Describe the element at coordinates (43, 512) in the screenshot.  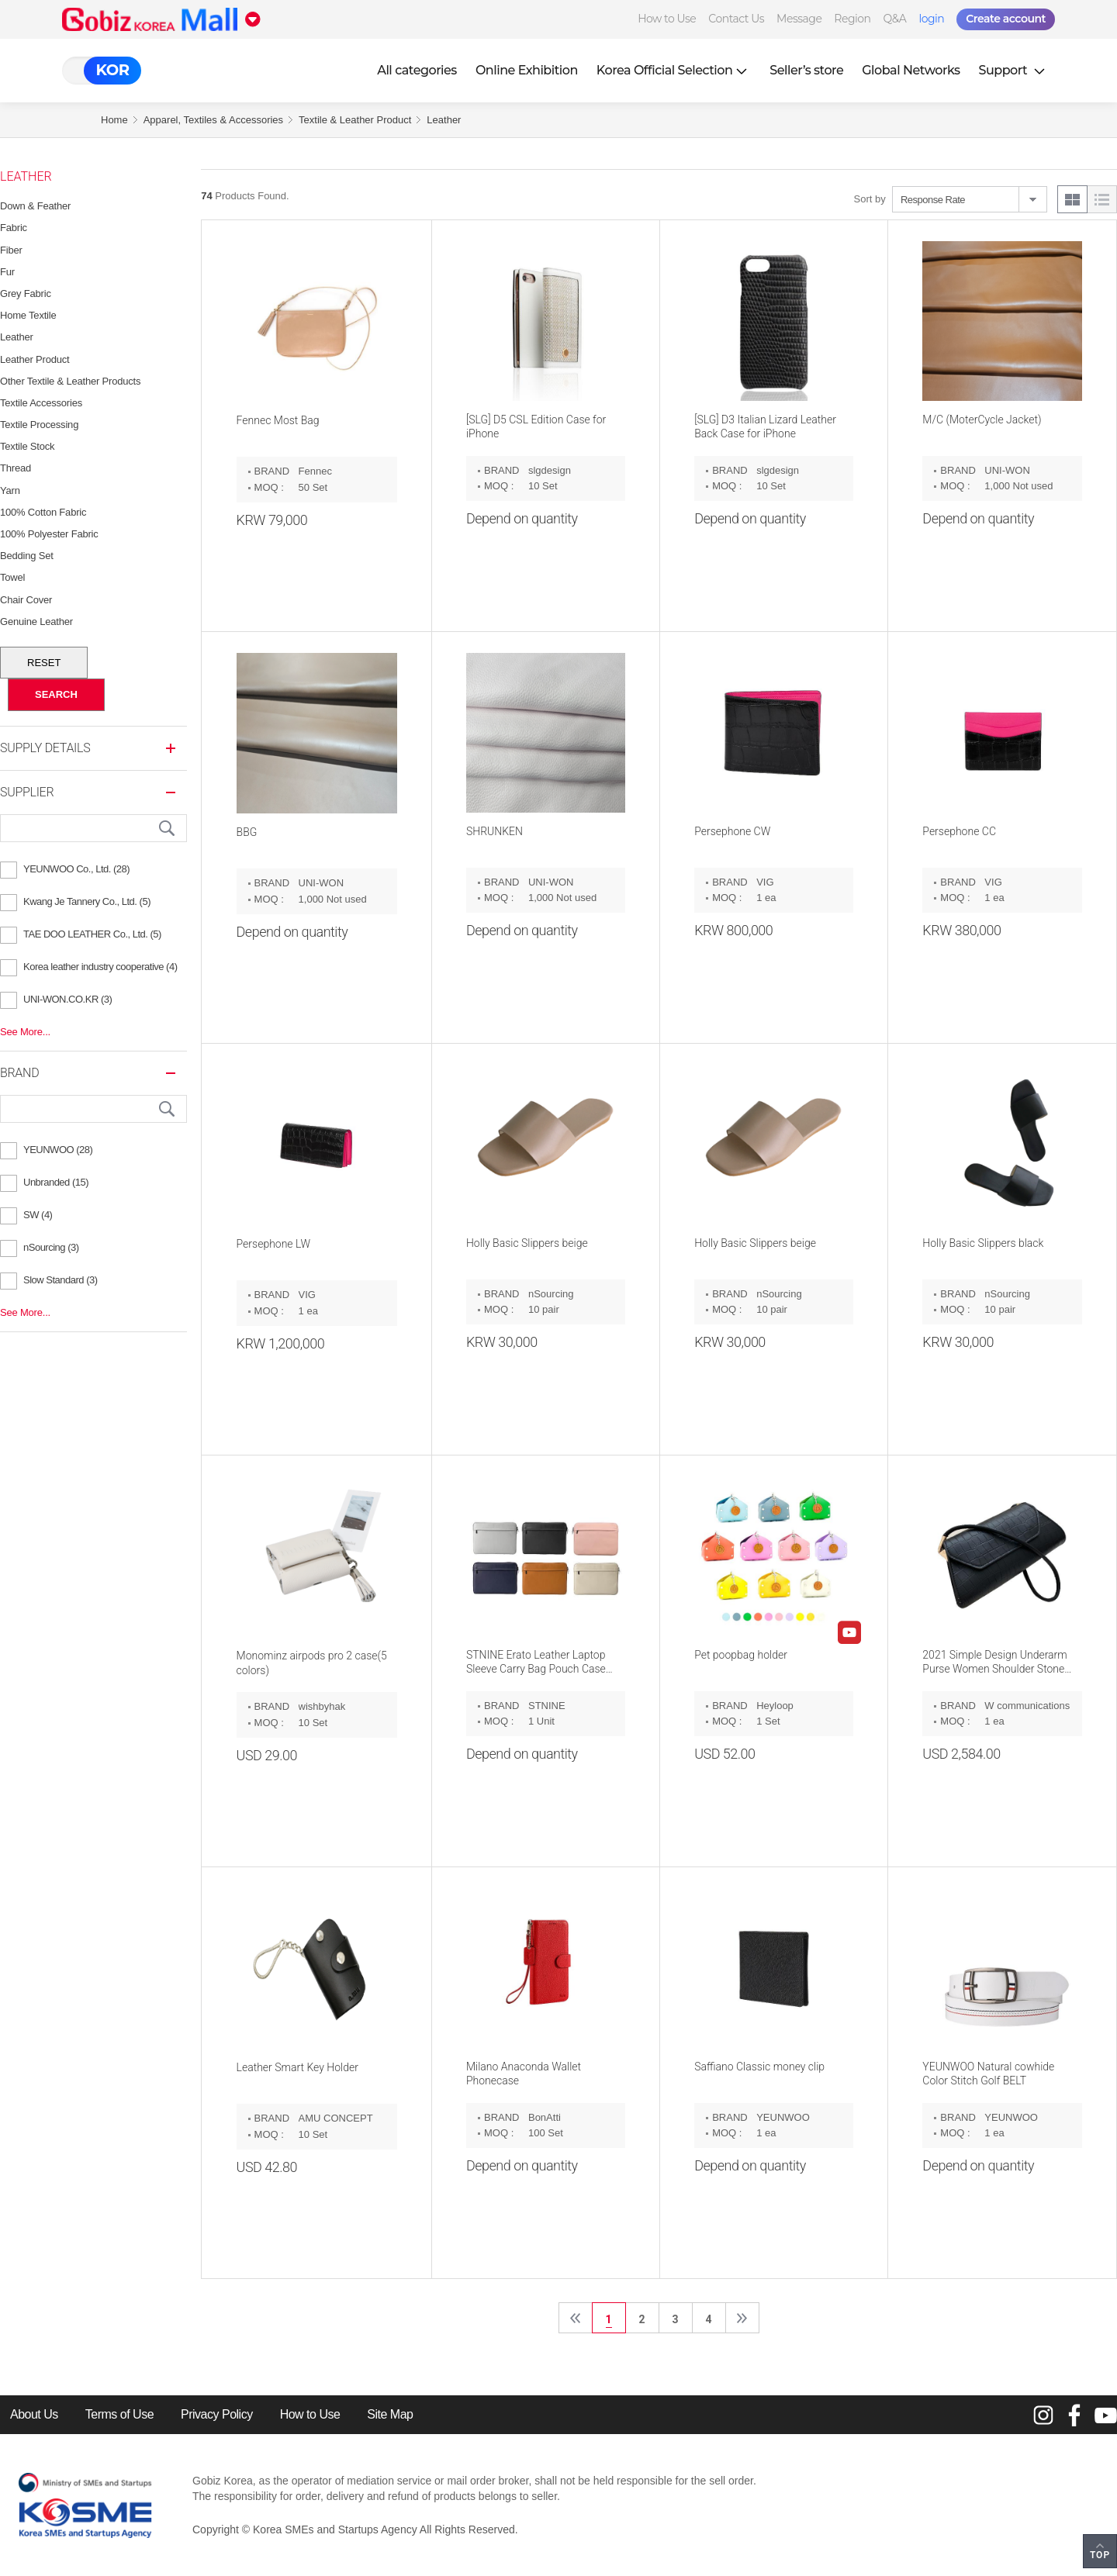
I see `100% Cotton Fabric` at that location.